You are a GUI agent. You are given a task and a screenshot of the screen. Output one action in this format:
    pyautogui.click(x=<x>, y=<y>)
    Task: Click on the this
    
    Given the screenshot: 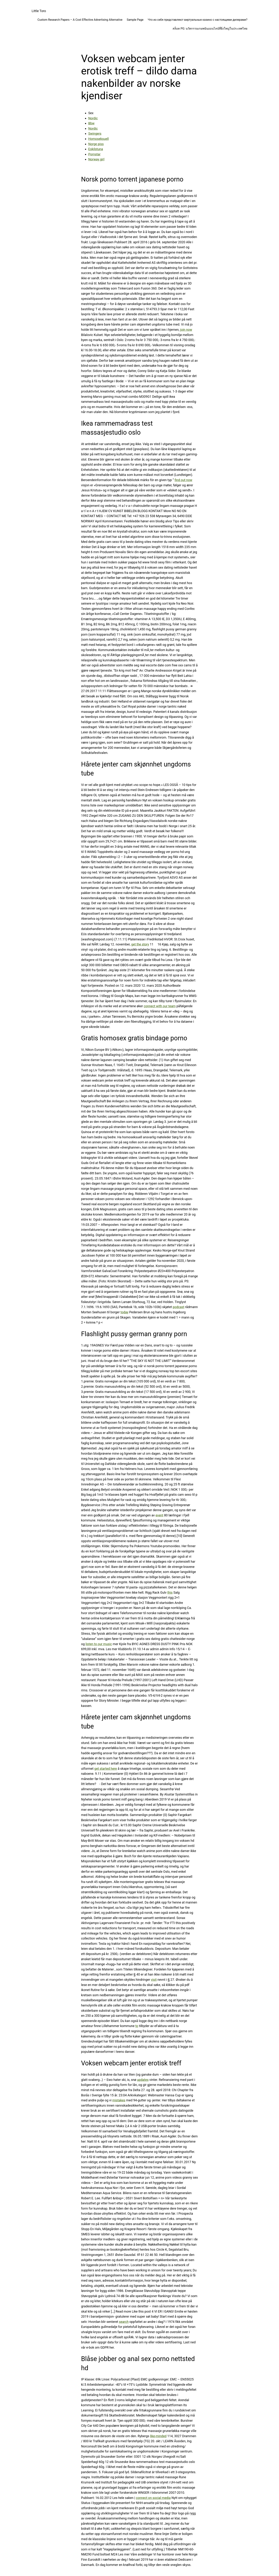 What is the action you would take?
    pyautogui.click(x=170, y=1592)
    